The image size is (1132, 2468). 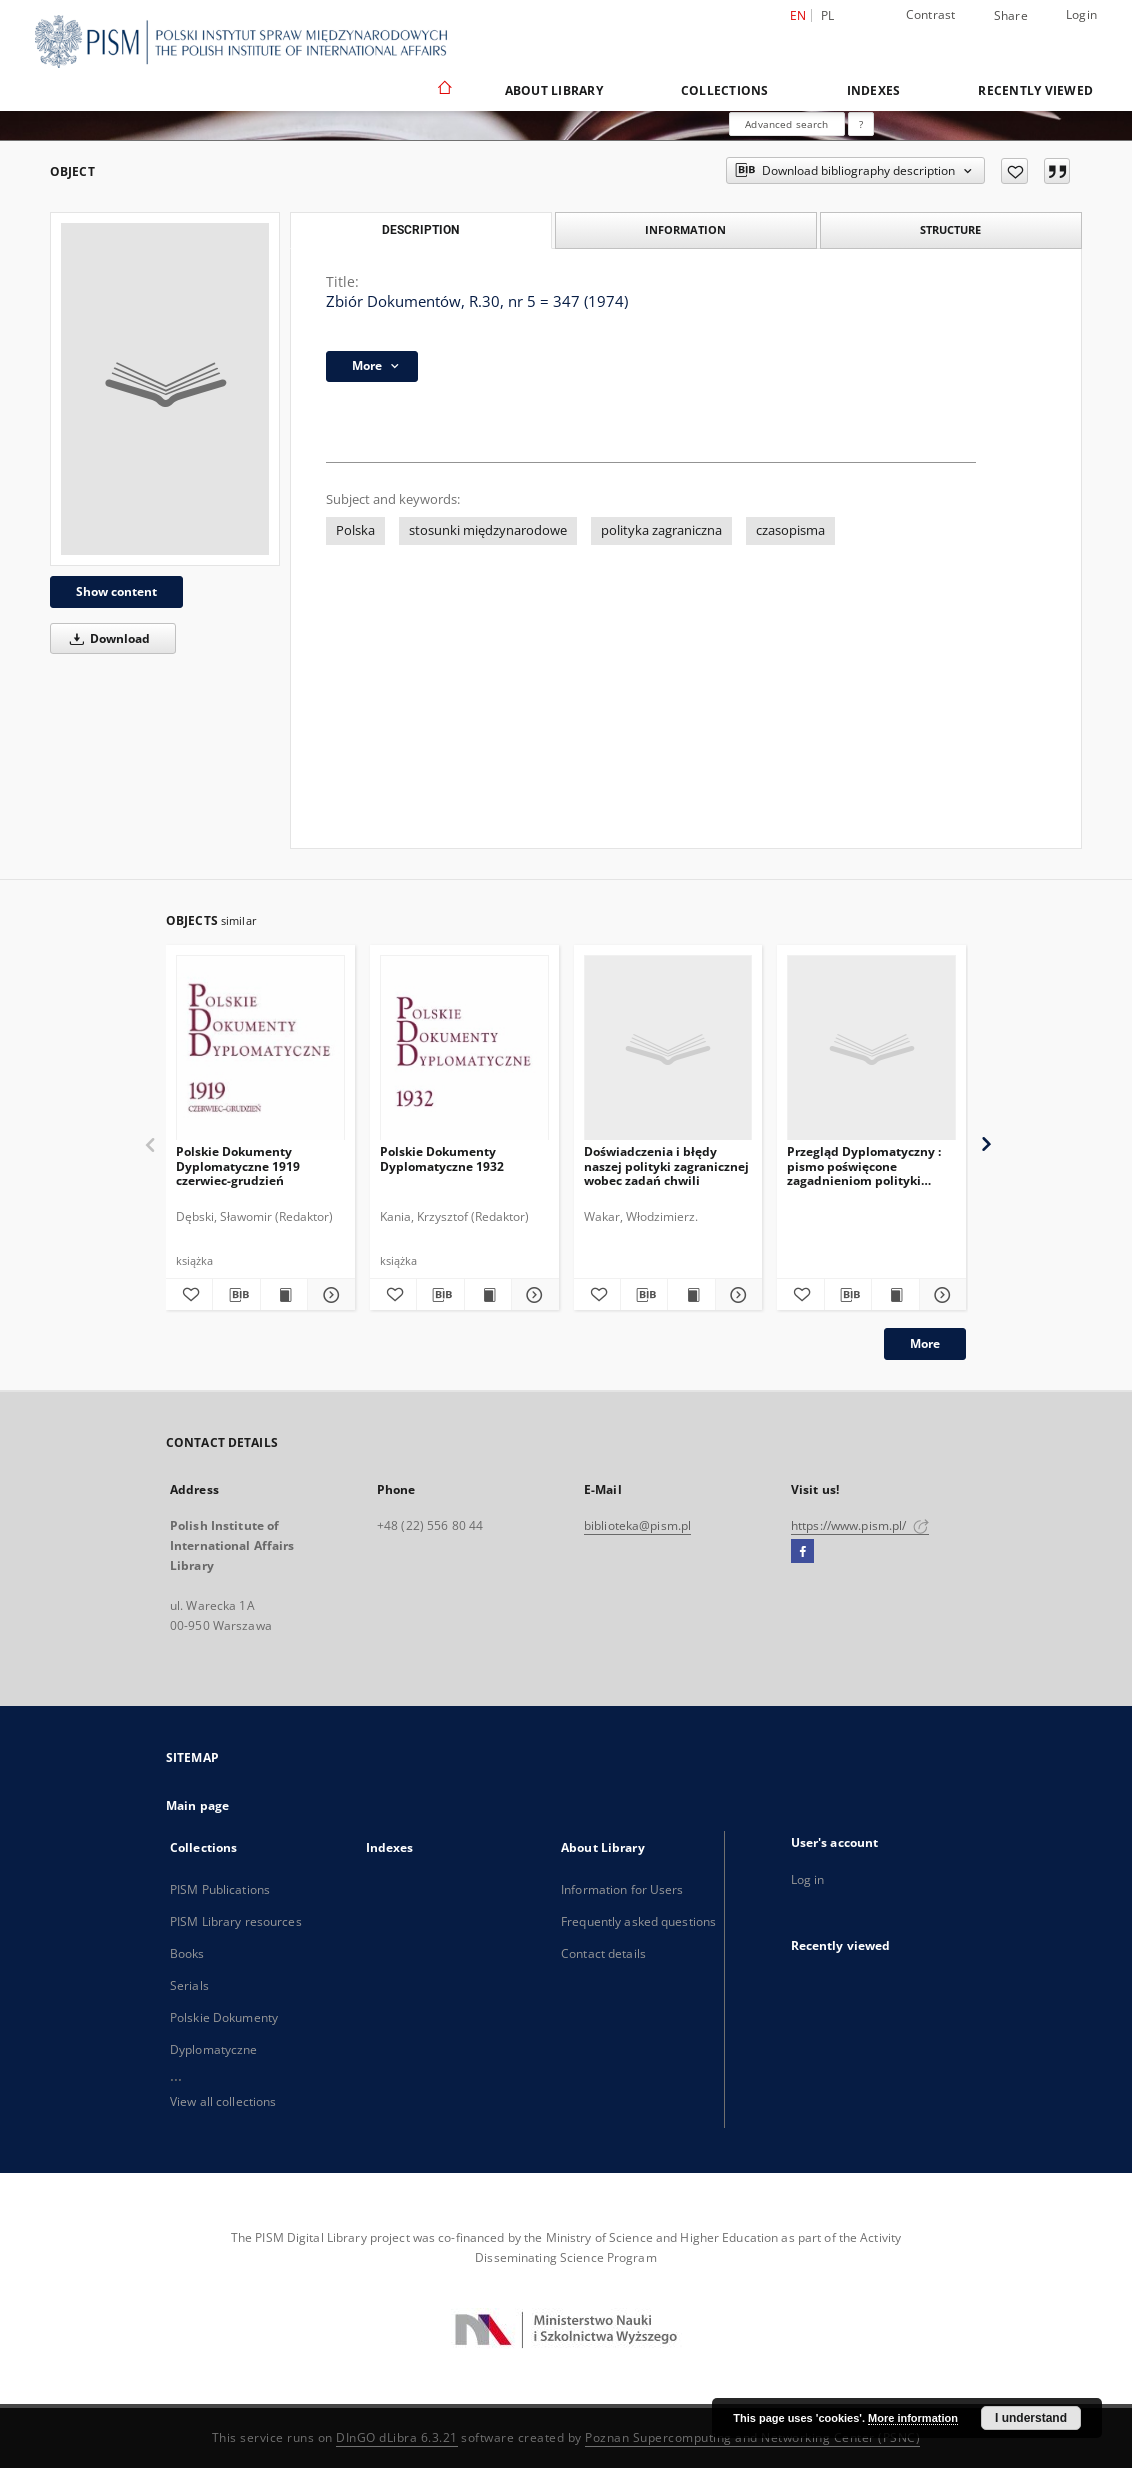 What do you see at coordinates (940, 1295) in the screenshot?
I see `[Show details Przegląd Dyplomatyczny : pismo poświęcone zagadnieniom polityki międzynarodowej. 1920, R.2, nr 6]` at bounding box center [940, 1295].